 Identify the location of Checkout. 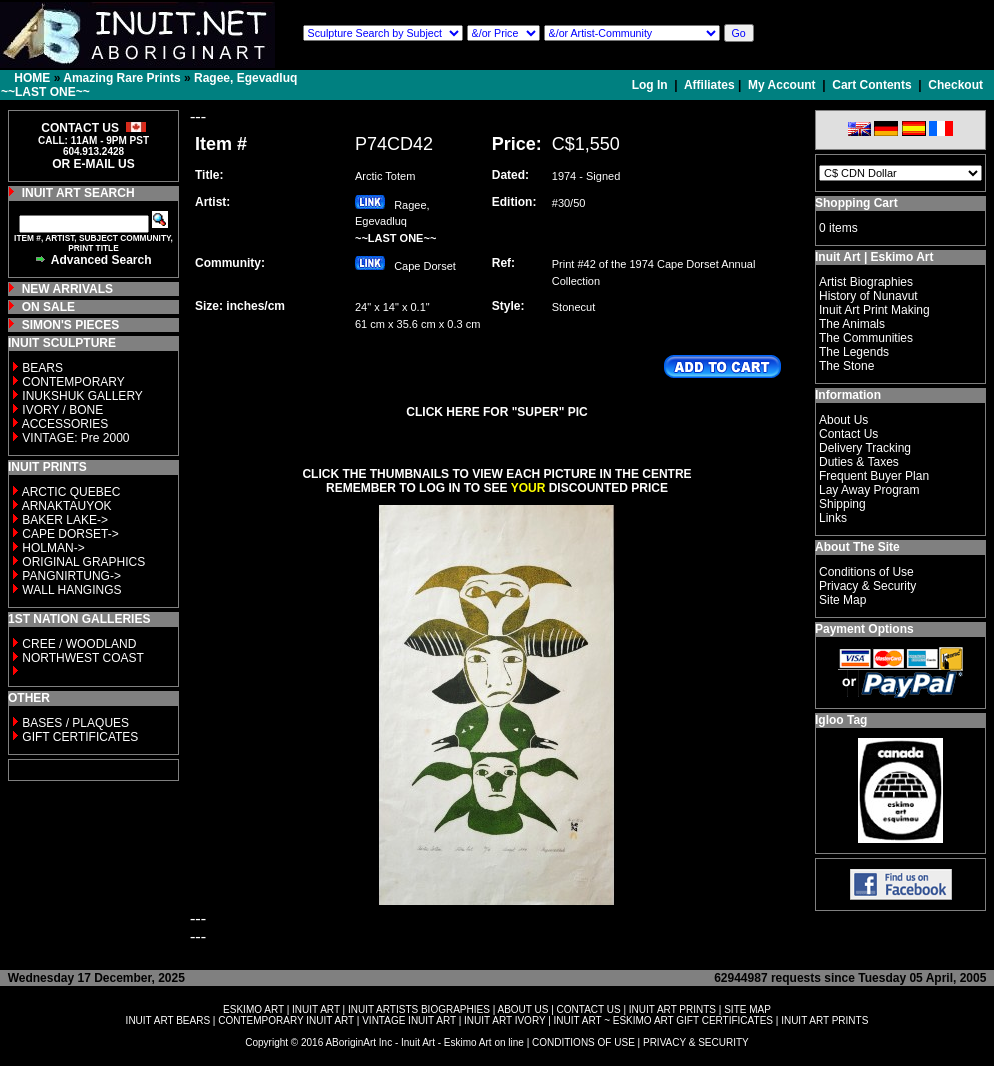
(955, 85).